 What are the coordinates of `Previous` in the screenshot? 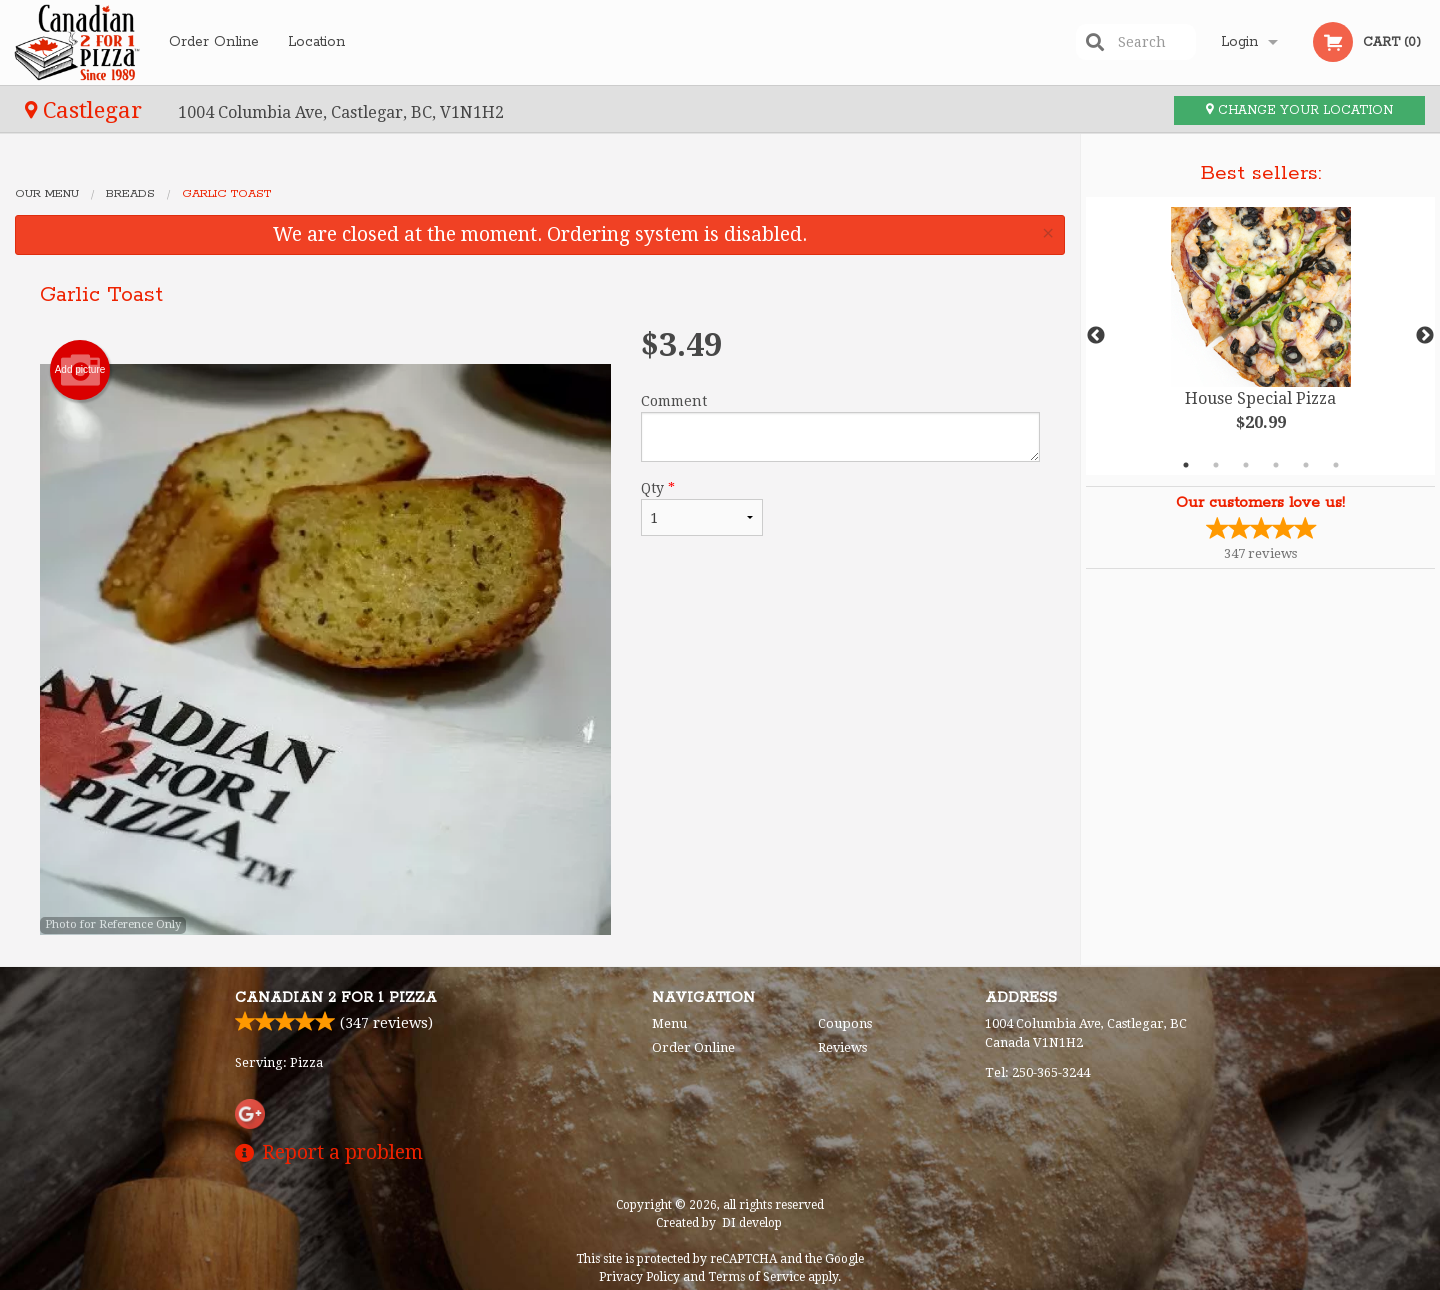 It's located at (1096, 336).